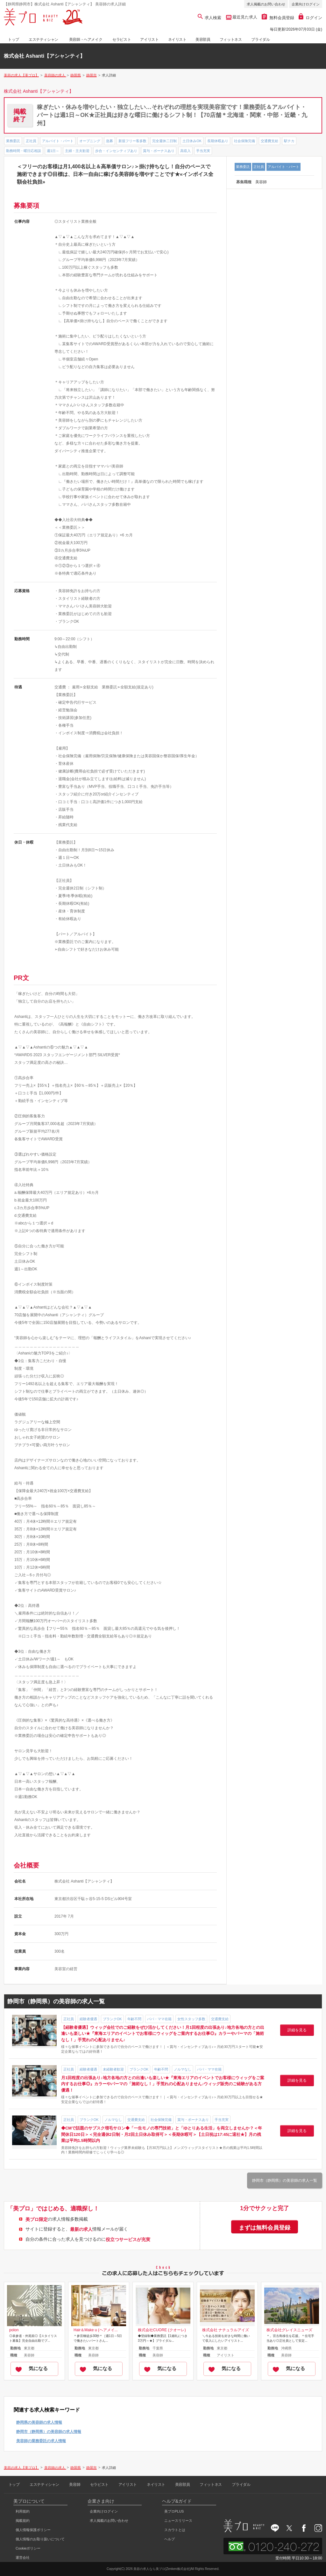 The height and width of the screenshot is (2576, 326). I want to click on ヘルプ, so click(169, 2539).